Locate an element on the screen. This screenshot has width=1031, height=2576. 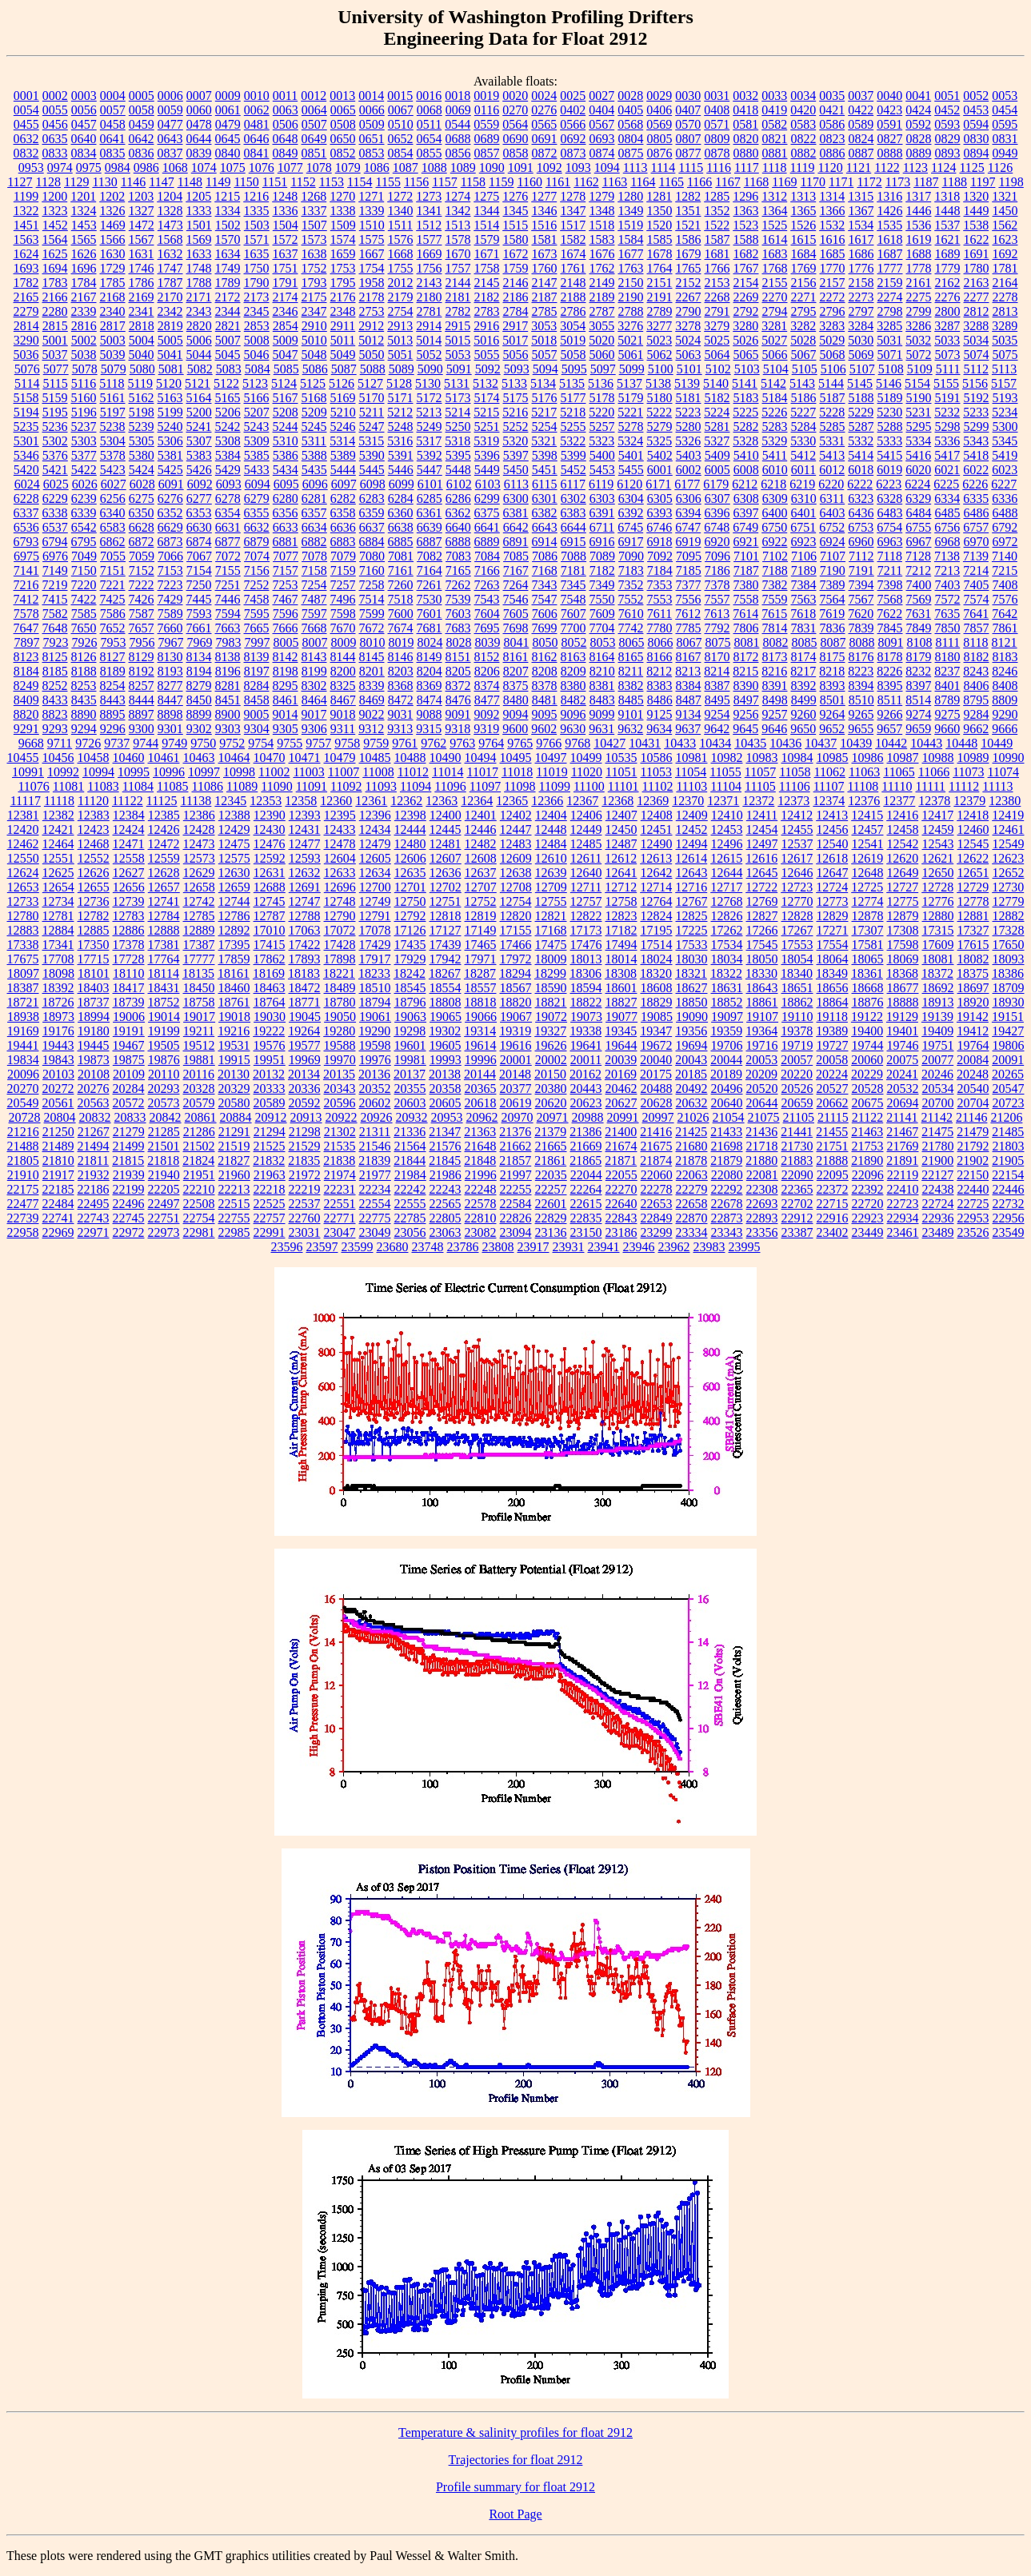
17338 is located at coordinates (23, 944).